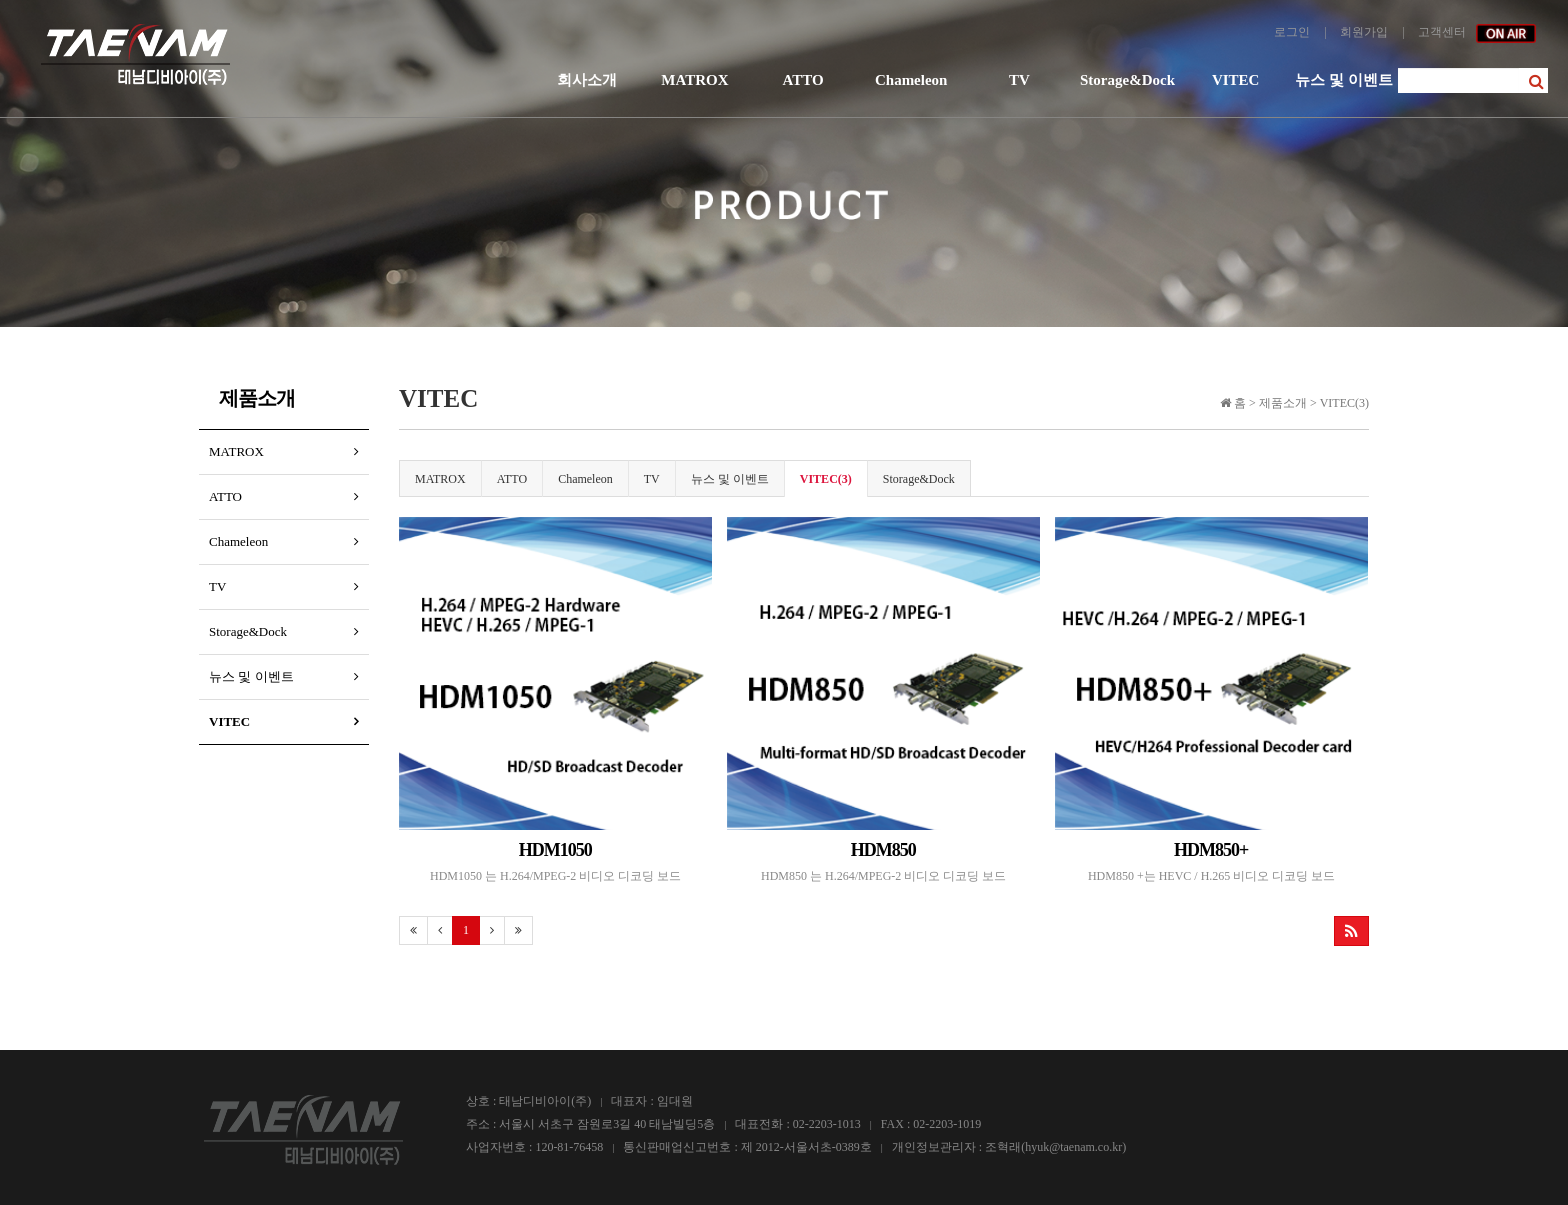 The width and height of the screenshot is (1568, 1205). What do you see at coordinates (257, 398) in the screenshot?
I see `제품소개` at bounding box center [257, 398].